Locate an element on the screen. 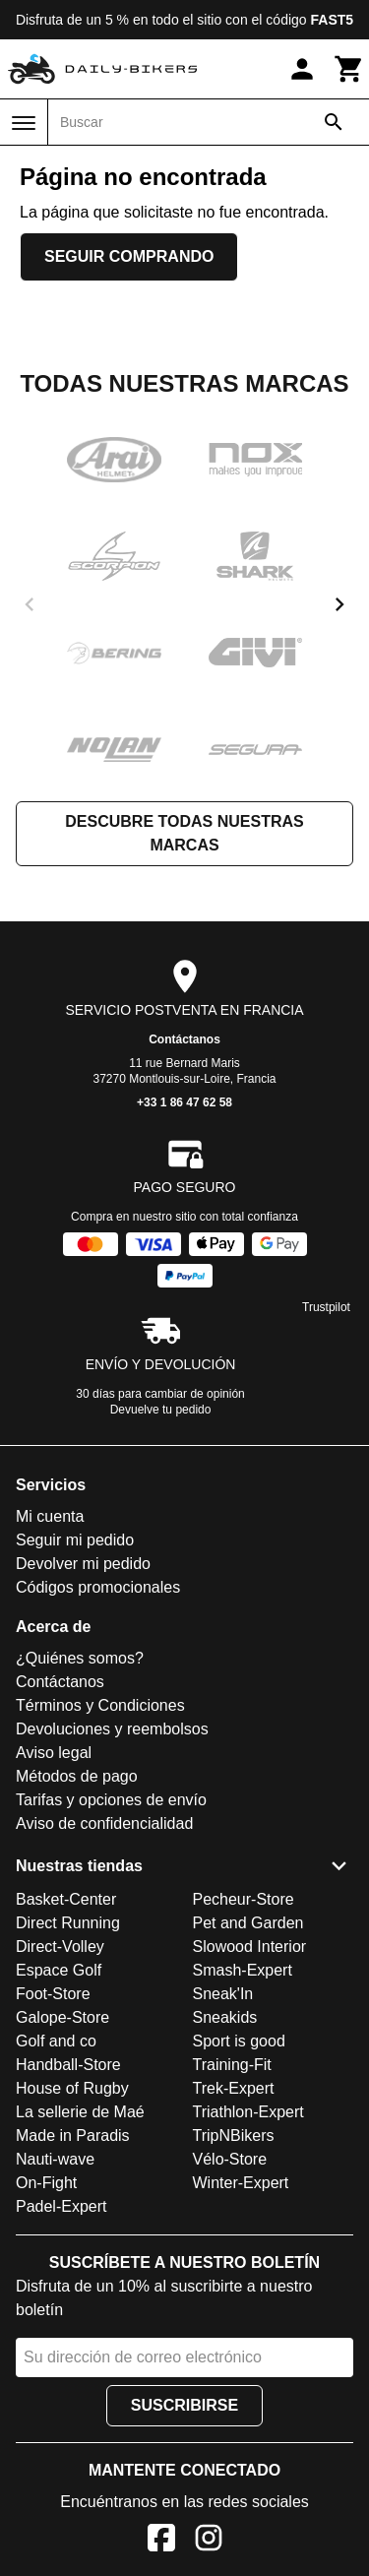 The width and height of the screenshot is (369, 2576). Pecheur-Store is located at coordinates (243, 1899).